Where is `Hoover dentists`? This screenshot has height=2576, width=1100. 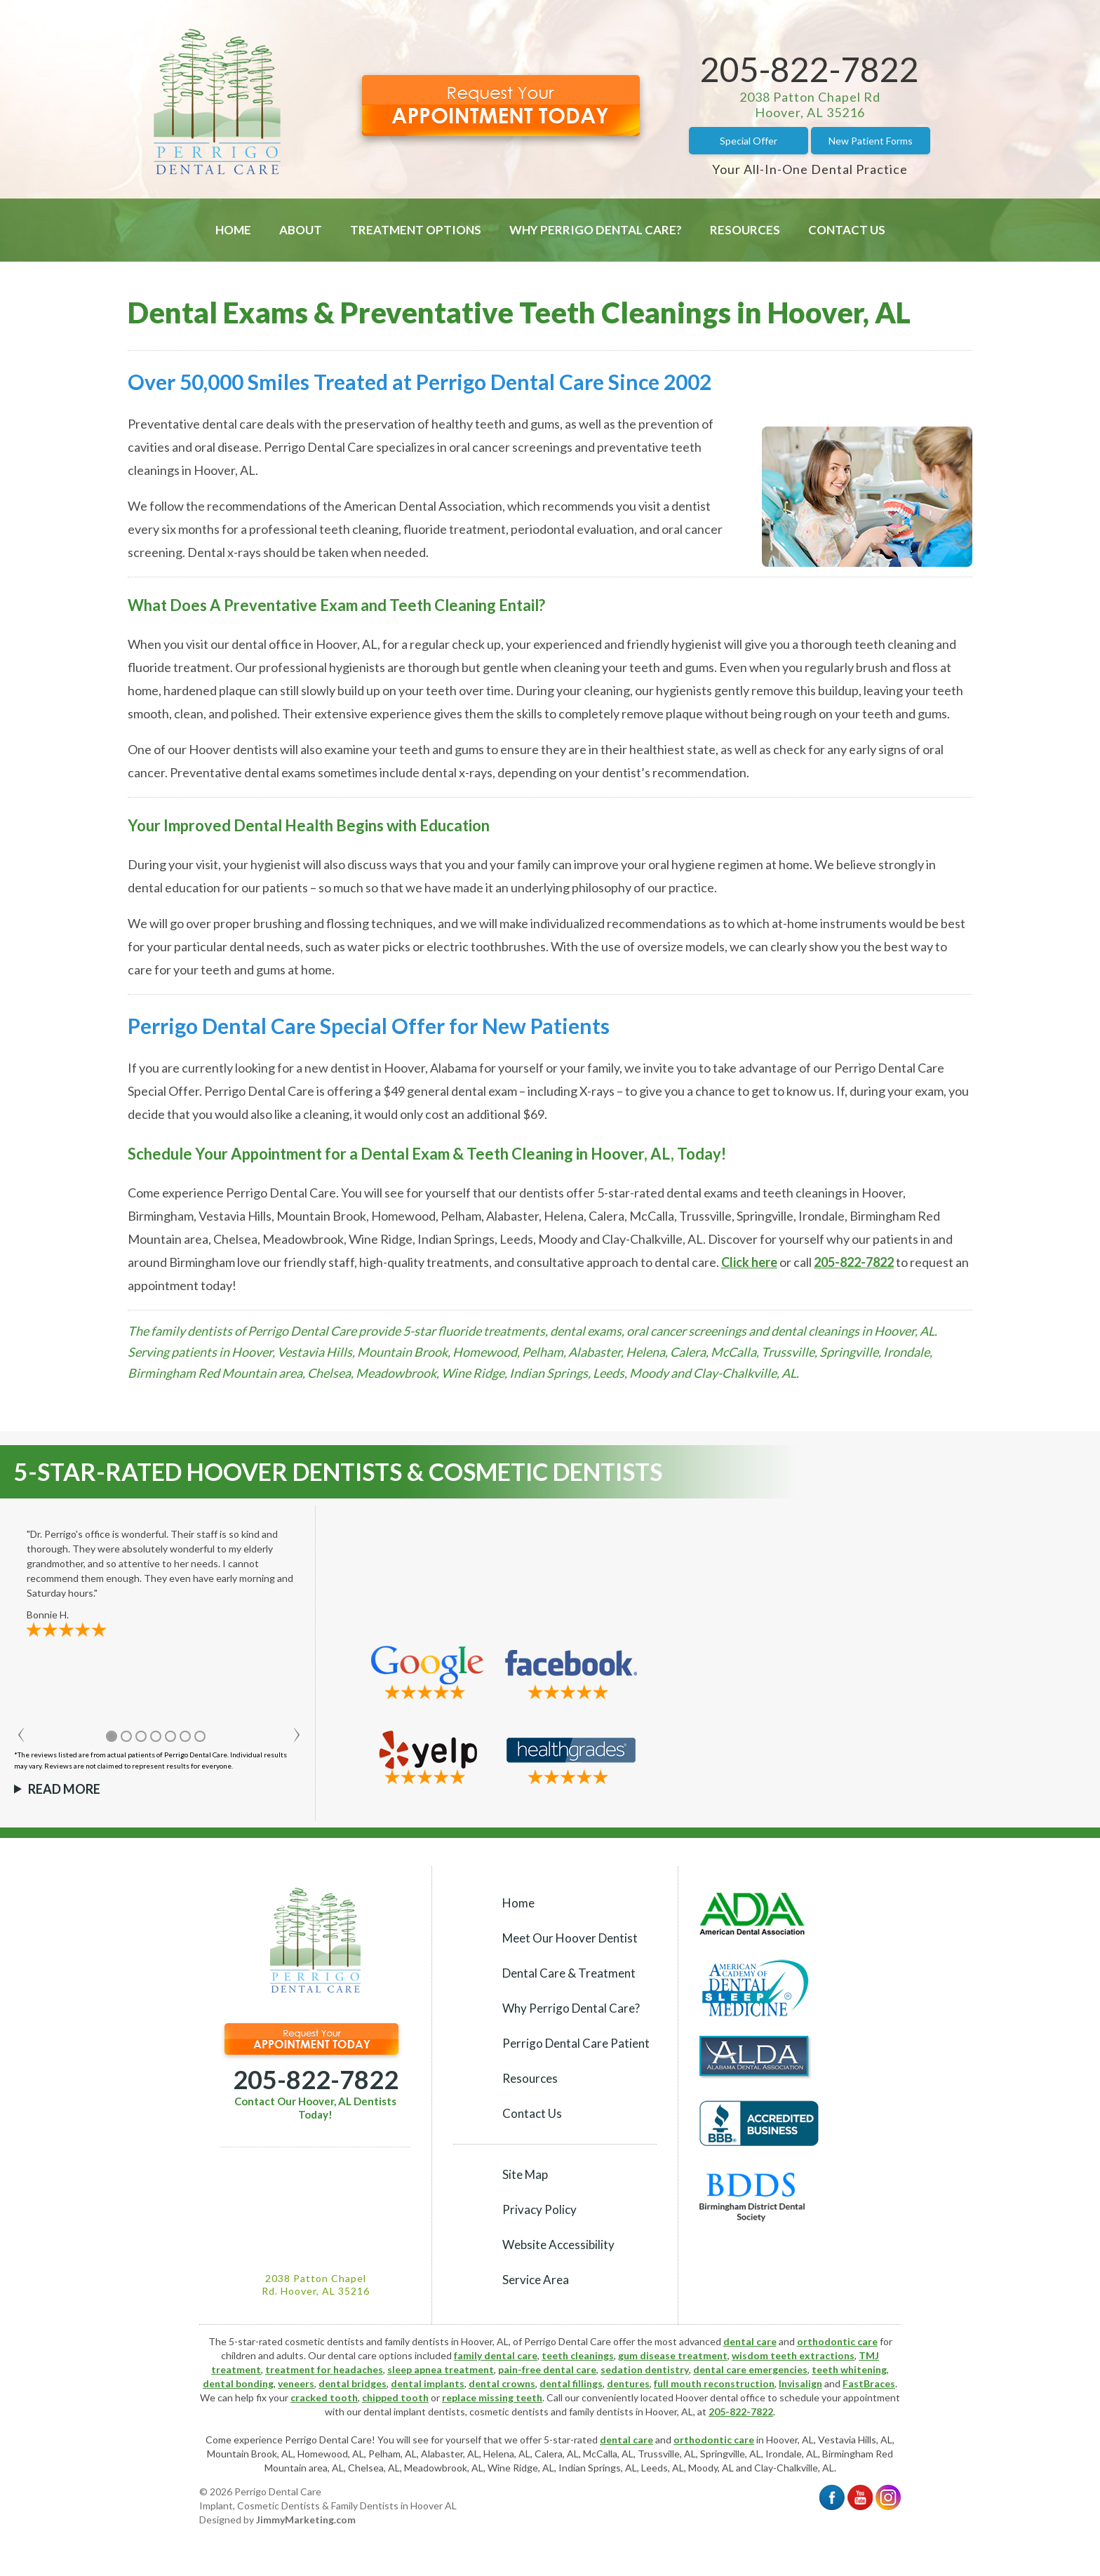
Hoover dentists is located at coordinates (233, 749).